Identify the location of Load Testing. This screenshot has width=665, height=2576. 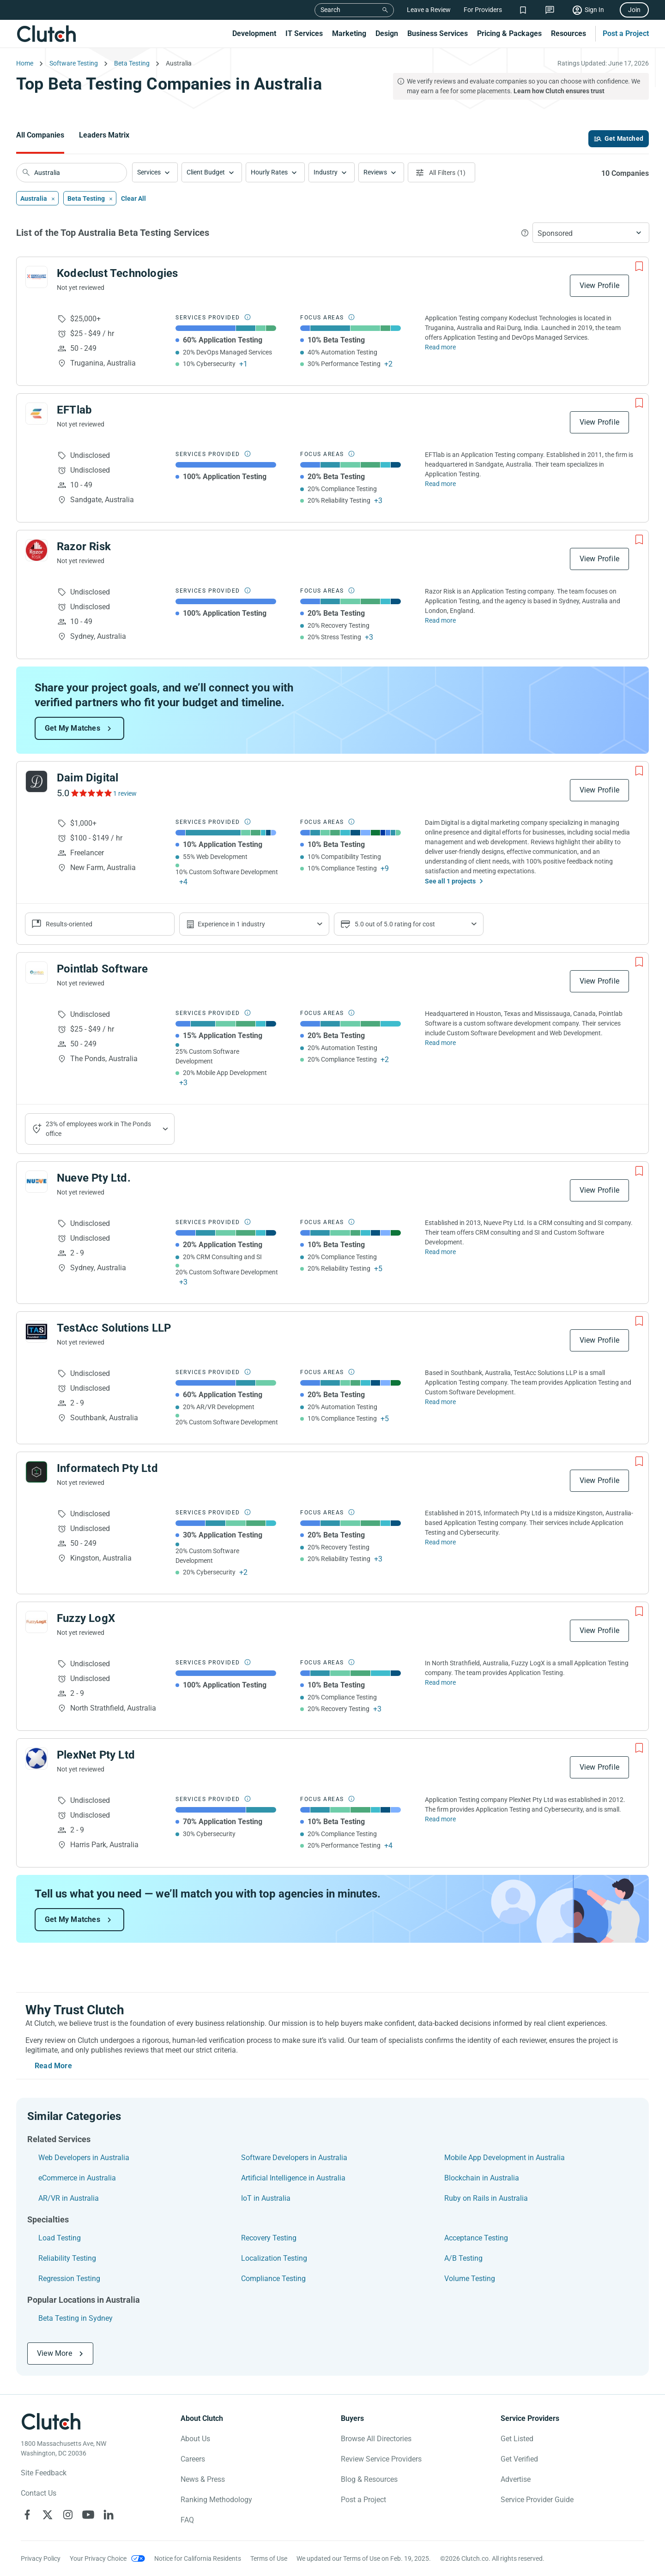
(59, 2238).